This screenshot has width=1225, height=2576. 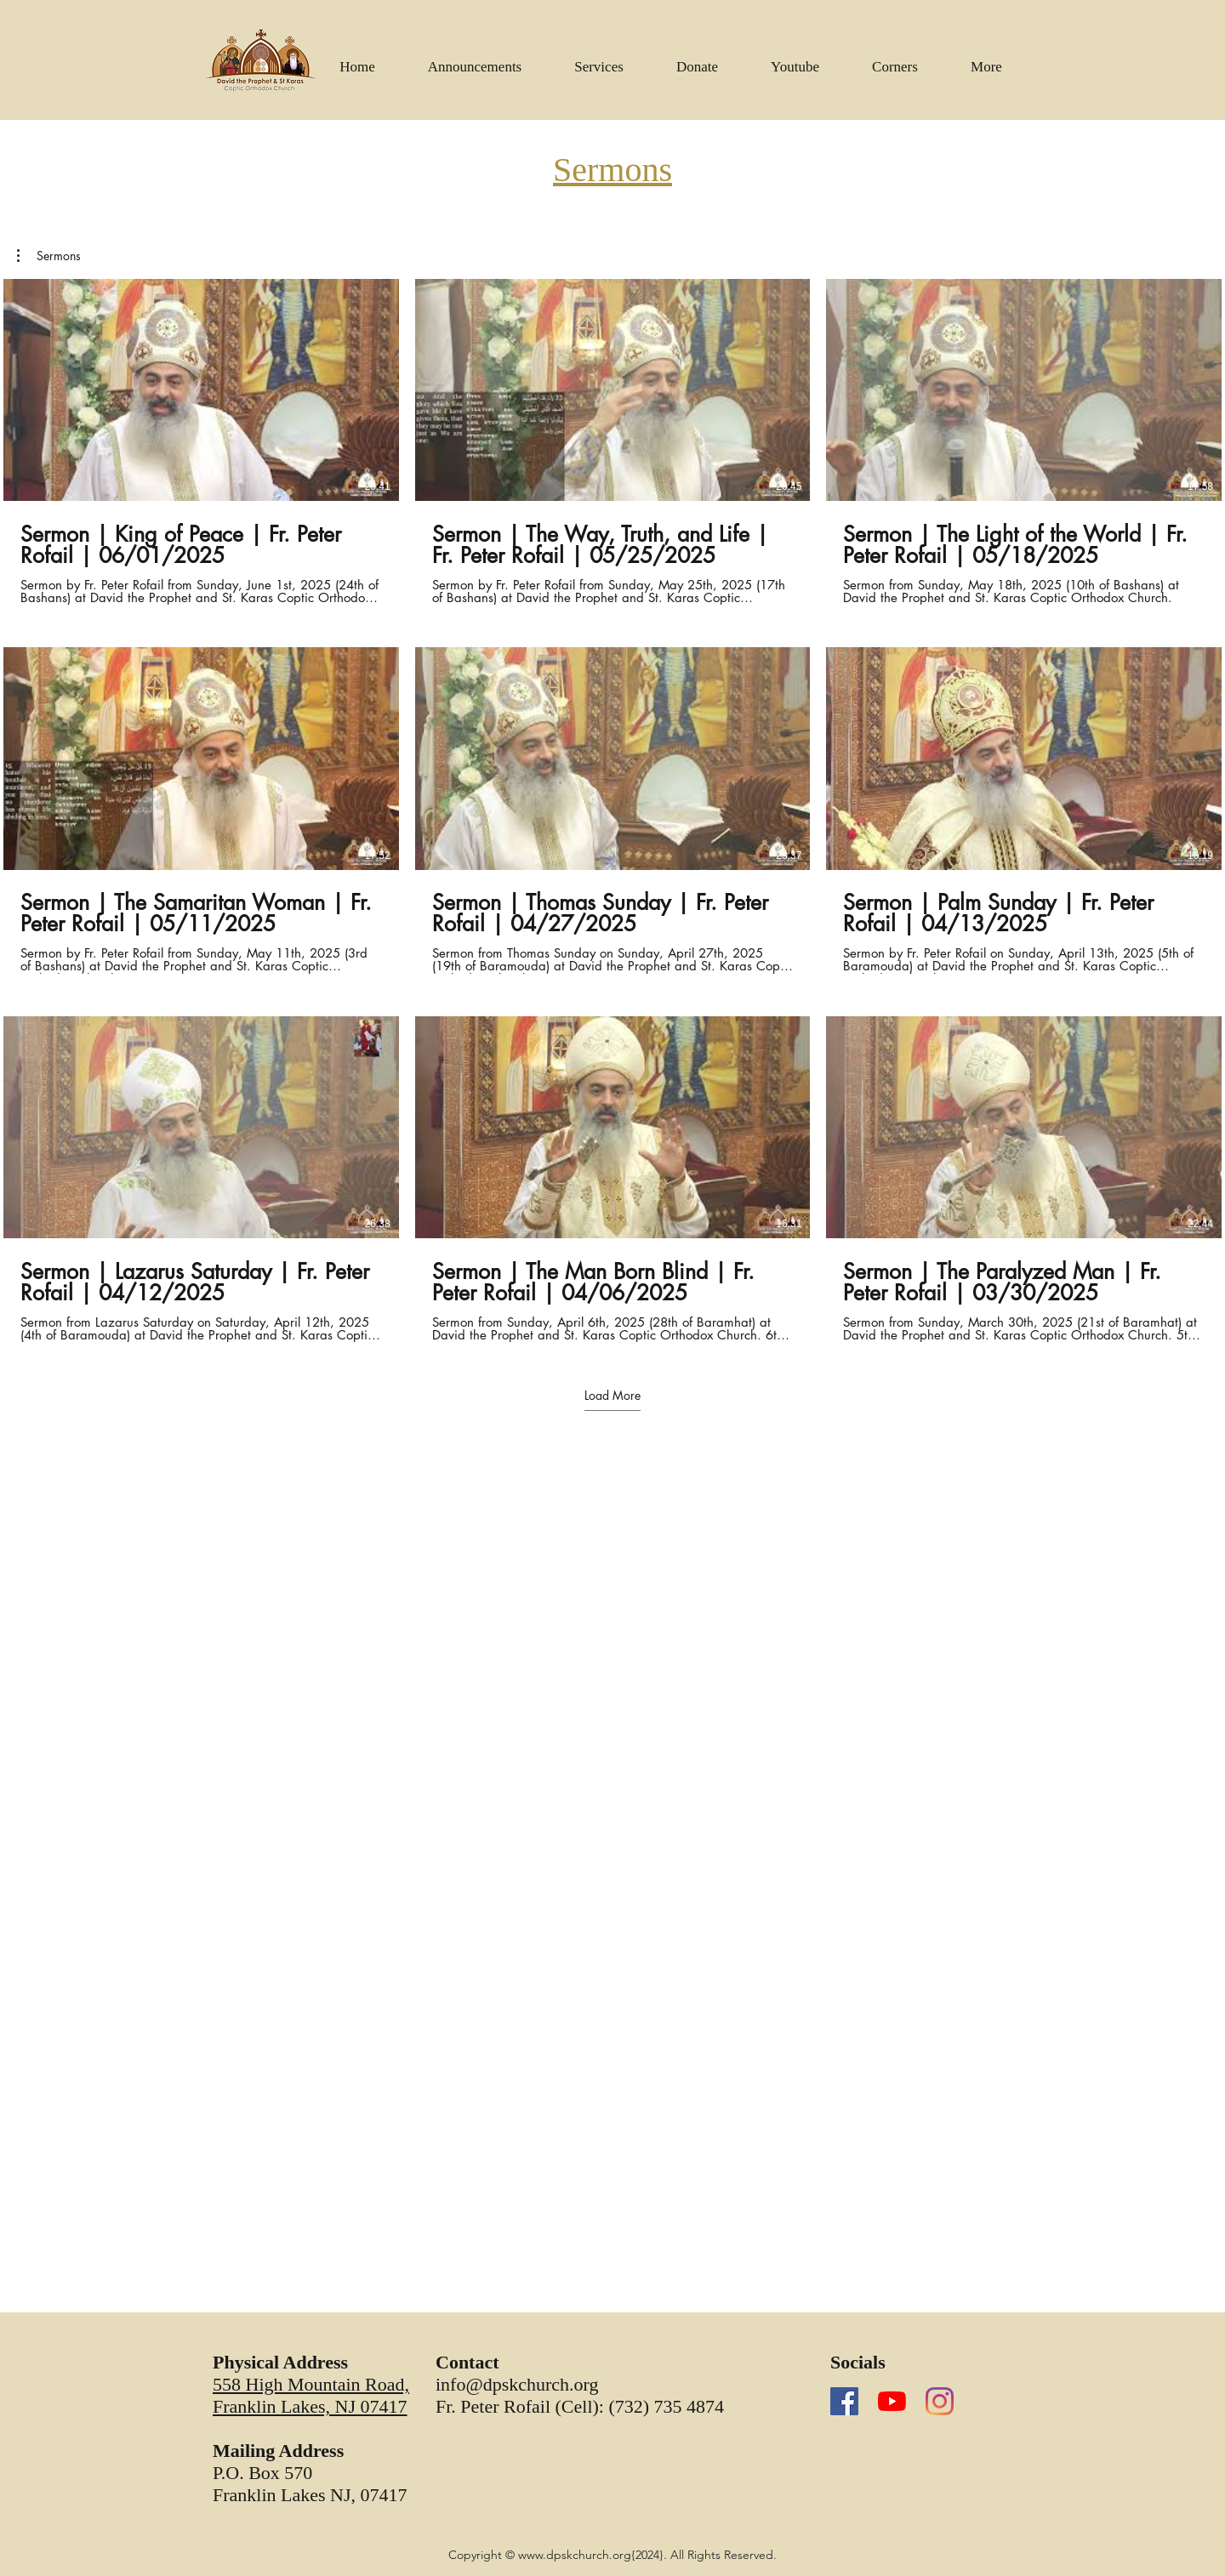 I want to click on Load More, so click(x=612, y=1395).